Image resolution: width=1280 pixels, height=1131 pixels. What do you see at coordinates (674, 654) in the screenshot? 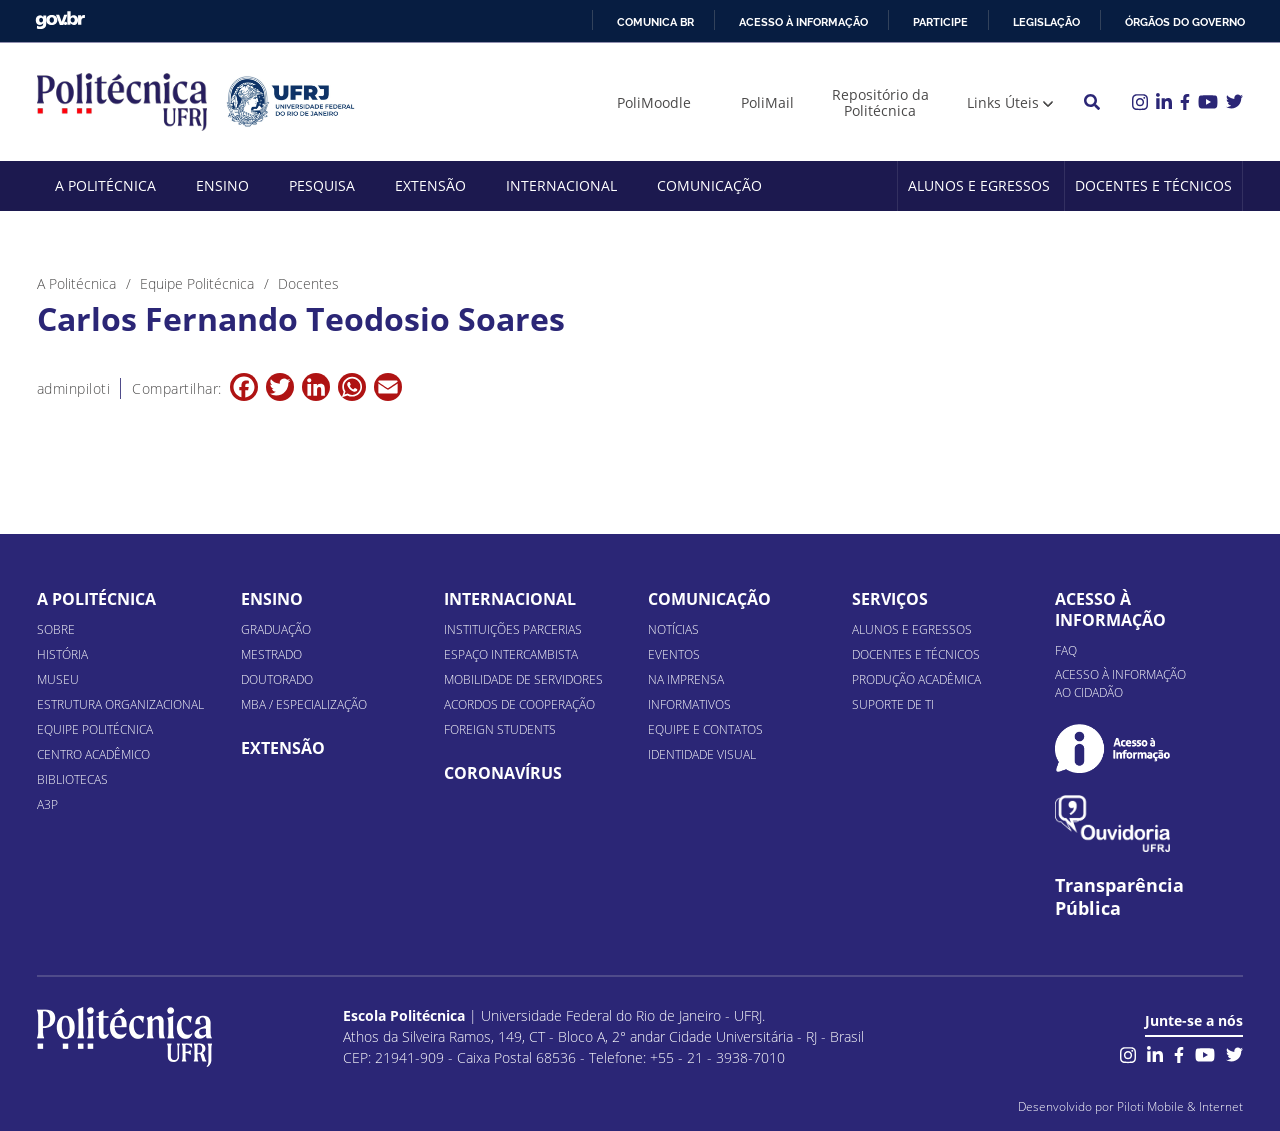
I see `Eventos` at bounding box center [674, 654].